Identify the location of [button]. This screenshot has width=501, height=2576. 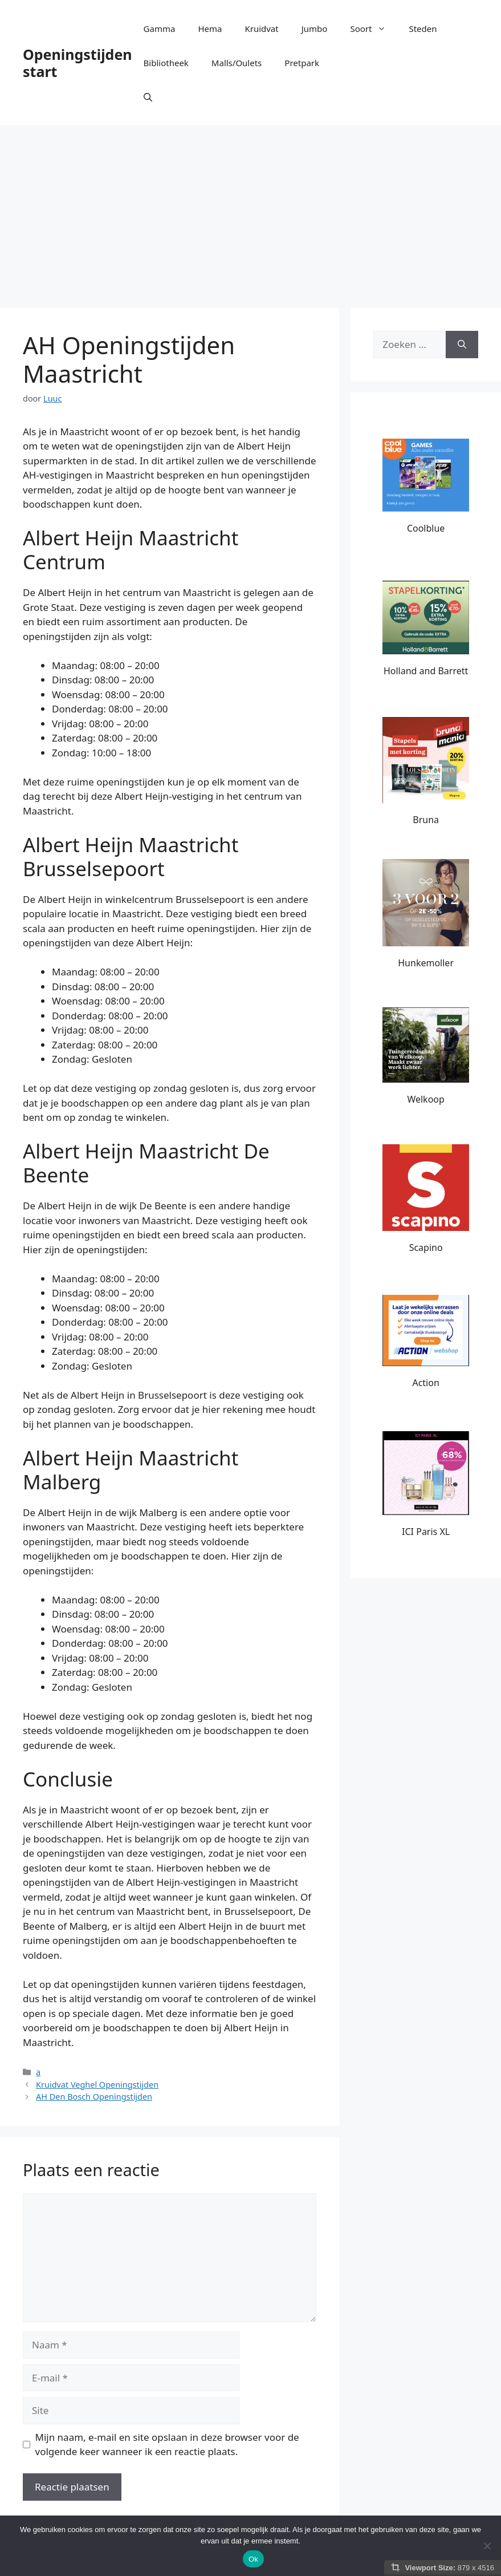
(148, 97).